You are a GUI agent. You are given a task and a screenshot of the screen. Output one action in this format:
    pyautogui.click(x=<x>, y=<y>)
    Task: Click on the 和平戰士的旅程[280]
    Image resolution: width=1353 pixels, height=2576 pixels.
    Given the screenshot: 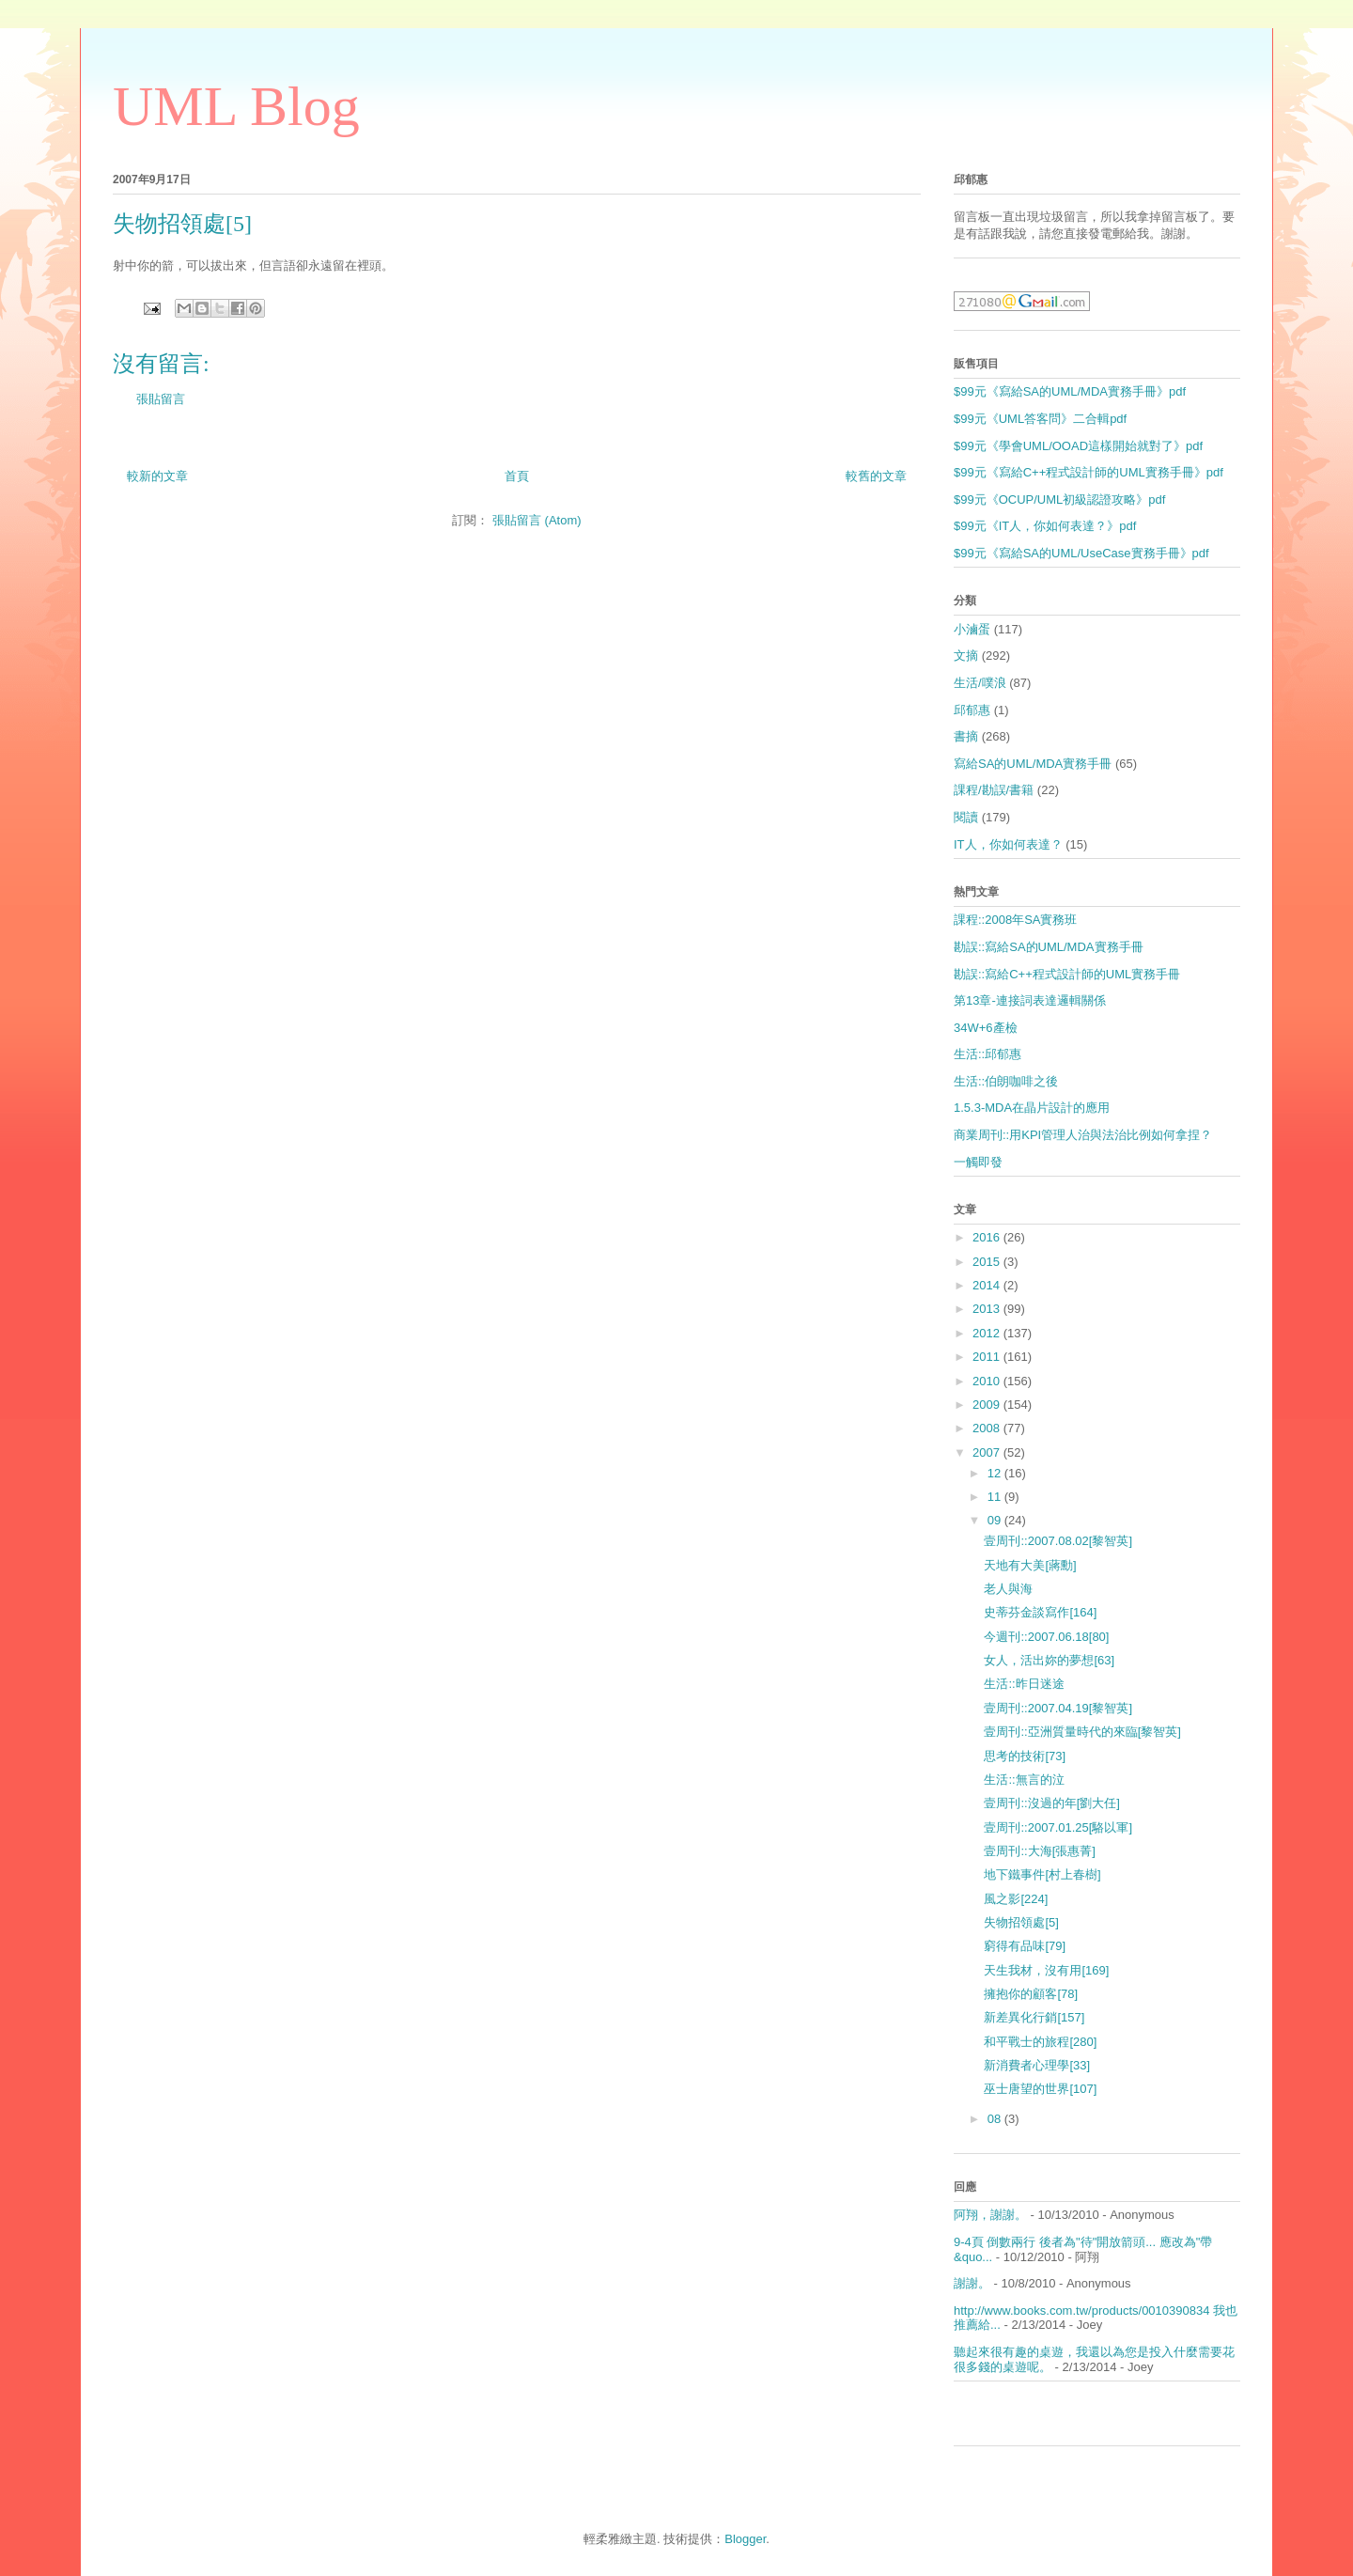 What is the action you would take?
    pyautogui.click(x=1040, y=2042)
    